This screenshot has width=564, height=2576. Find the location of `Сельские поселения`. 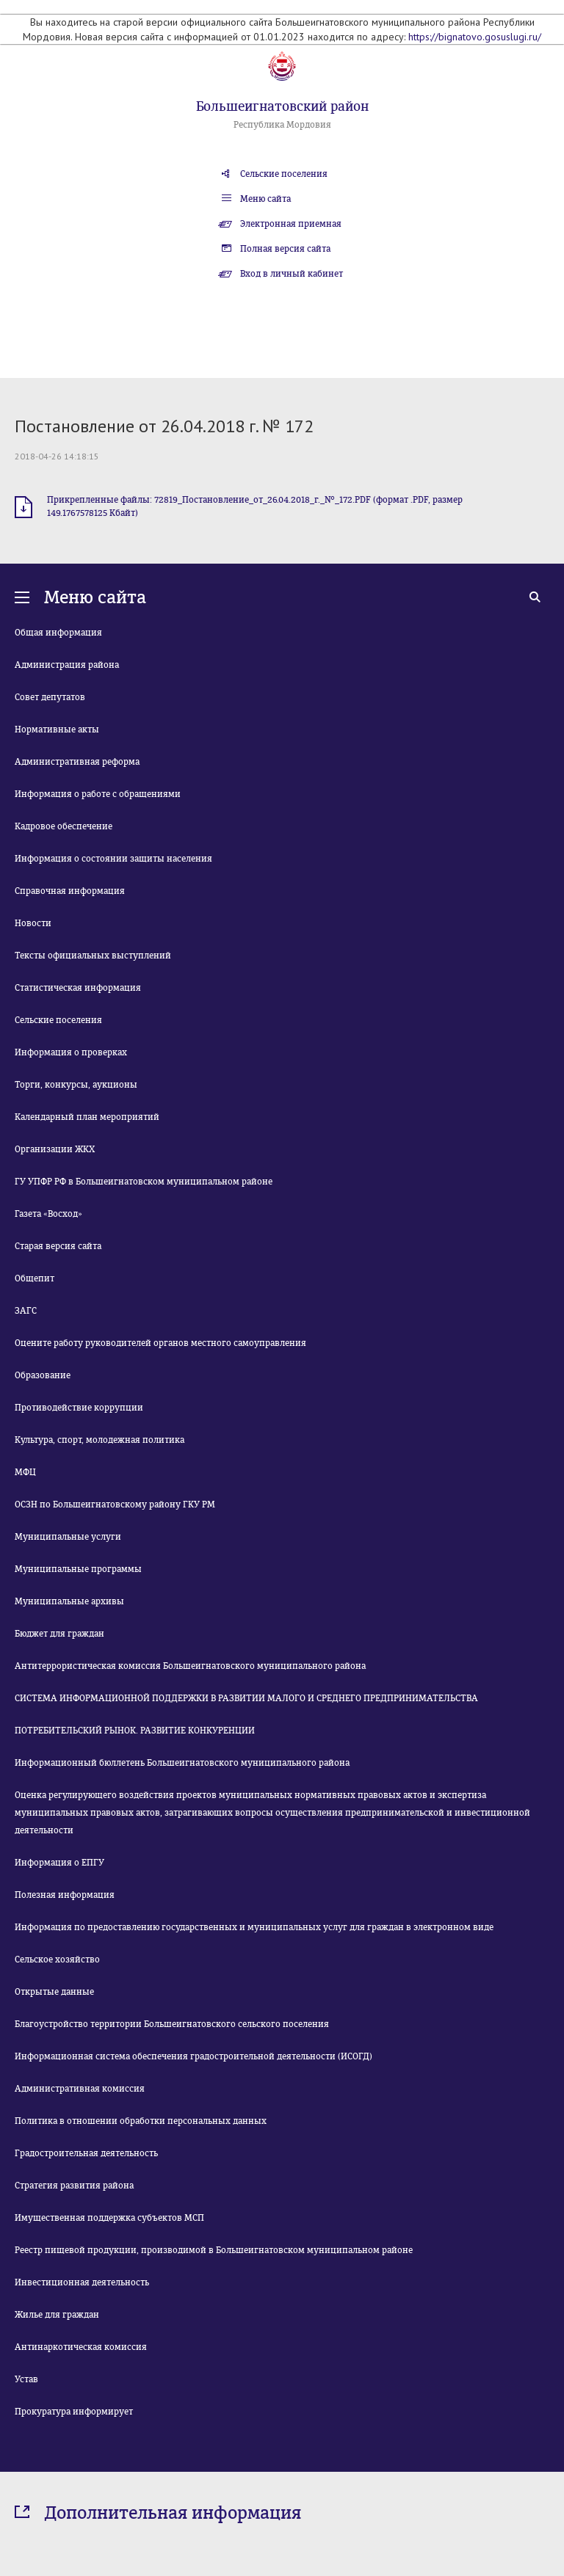

Сельские поселения is located at coordinates (284, 174).